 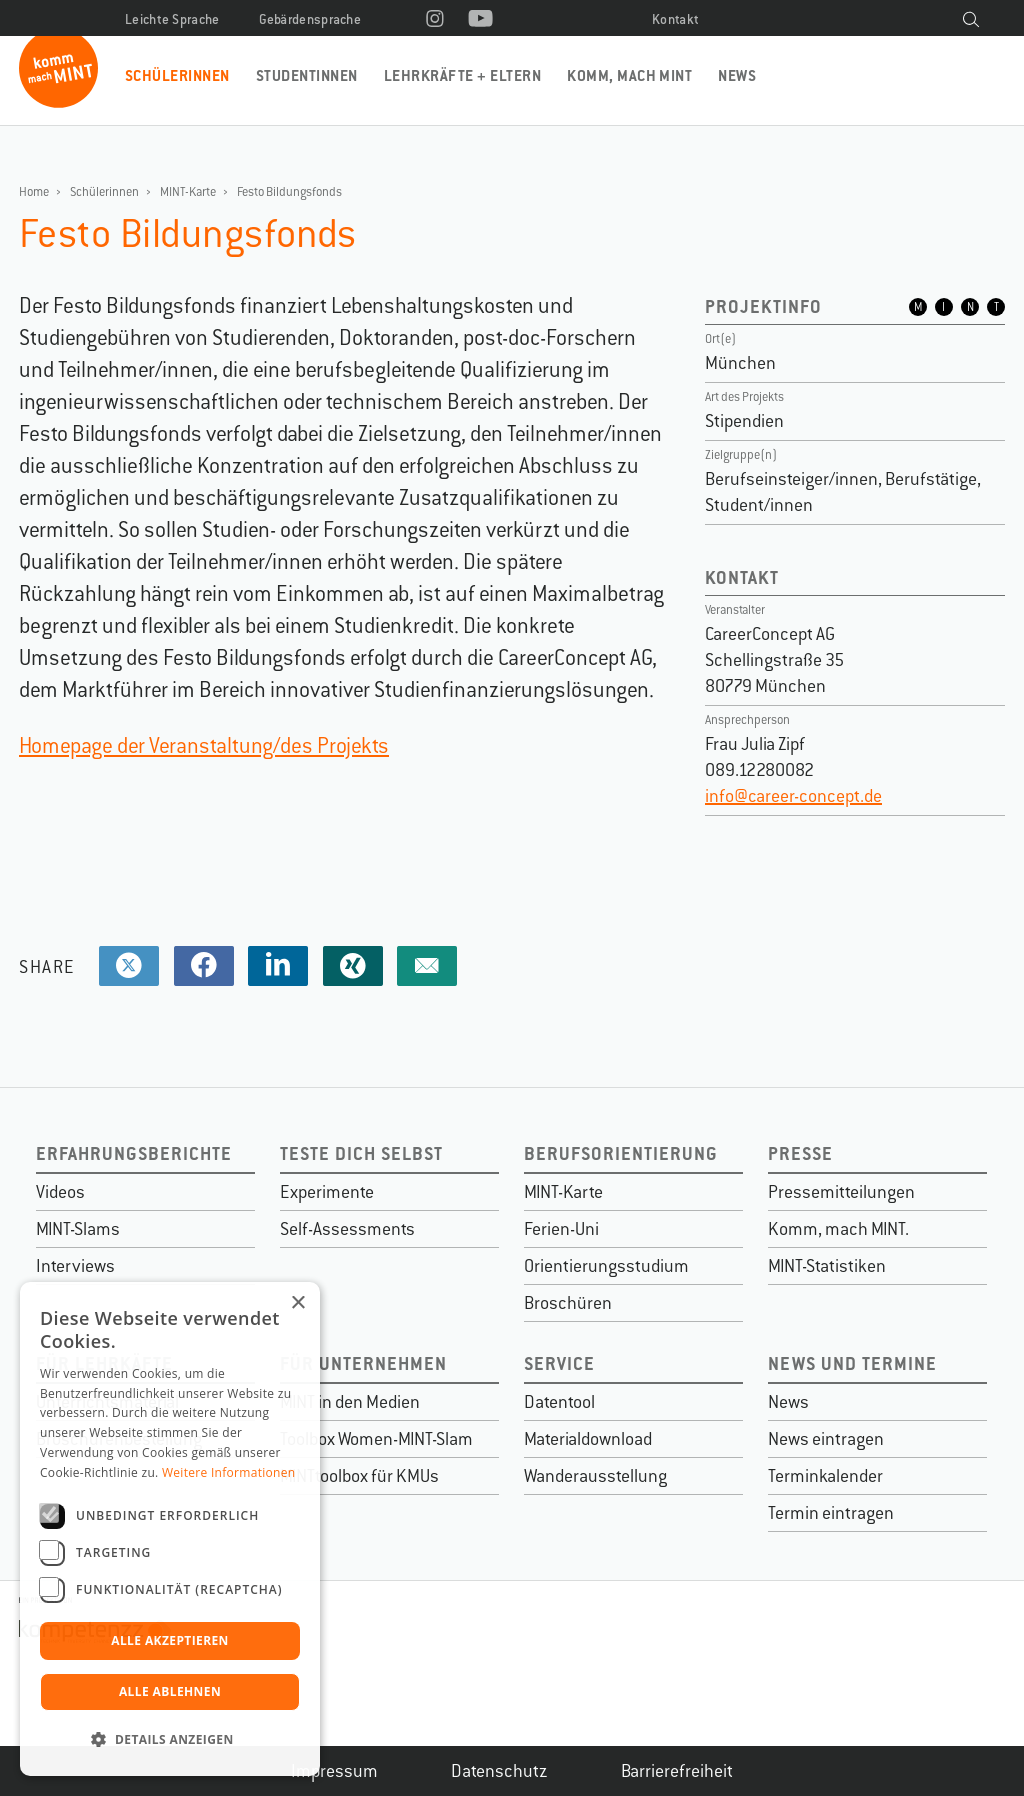 What do you see at coordinates (60, 1192) in the screenshot?
I see `Videos` at bounding box center [60, 1192].